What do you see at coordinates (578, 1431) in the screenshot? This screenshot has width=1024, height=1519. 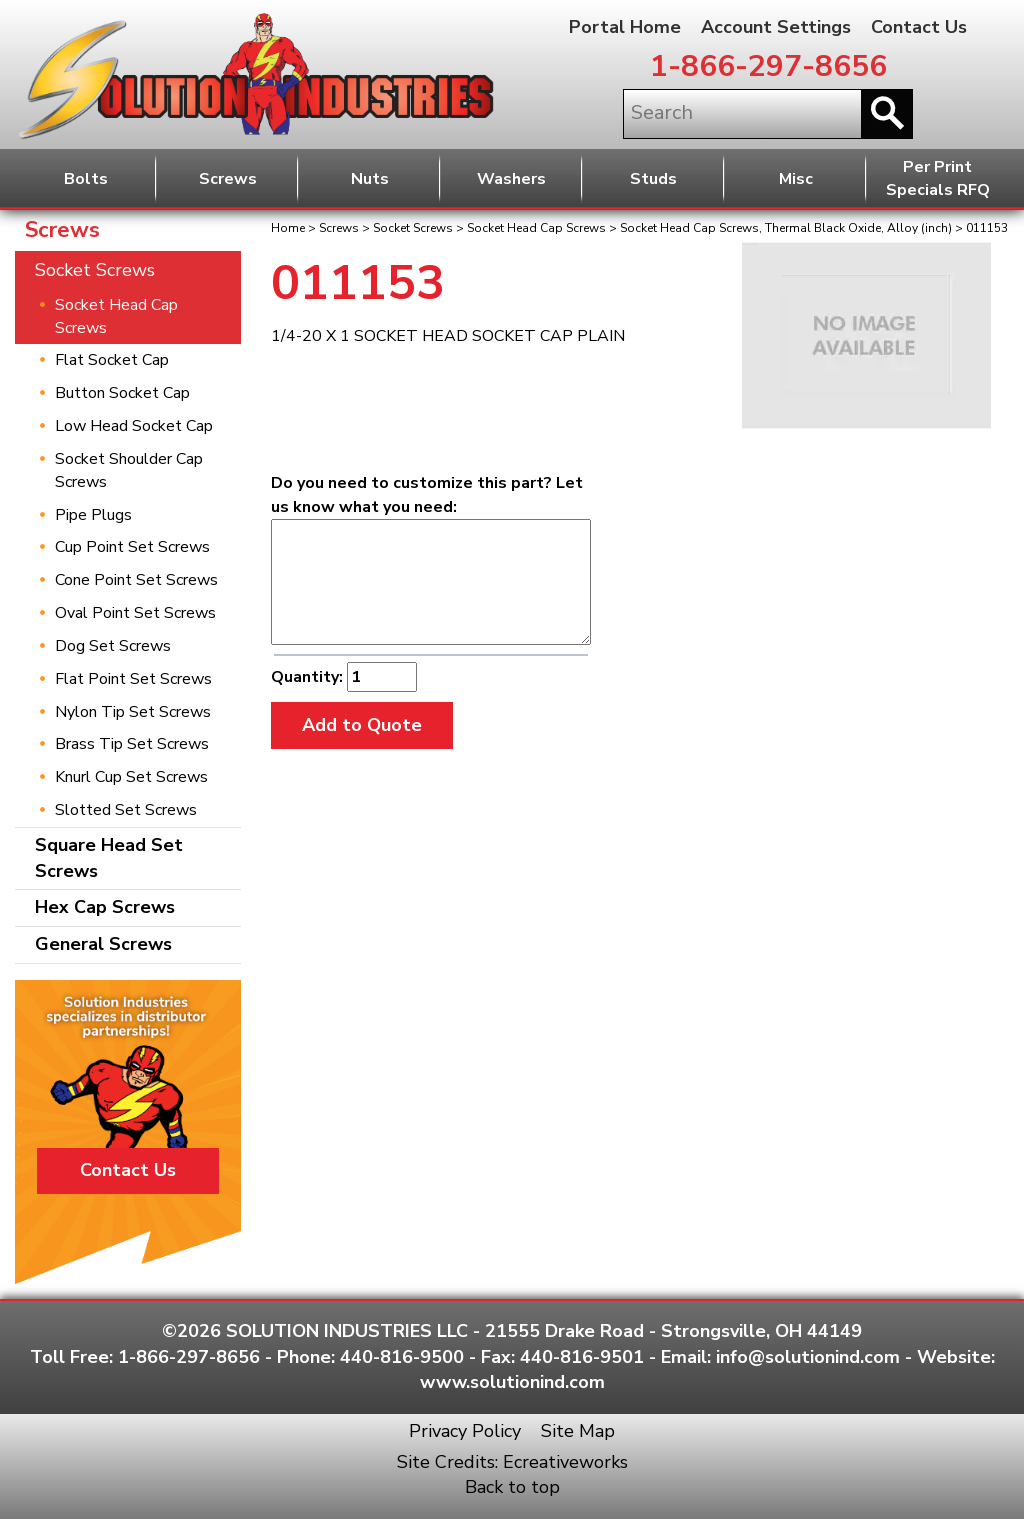 I see `Site Map` at bounding box center [578, 1431].